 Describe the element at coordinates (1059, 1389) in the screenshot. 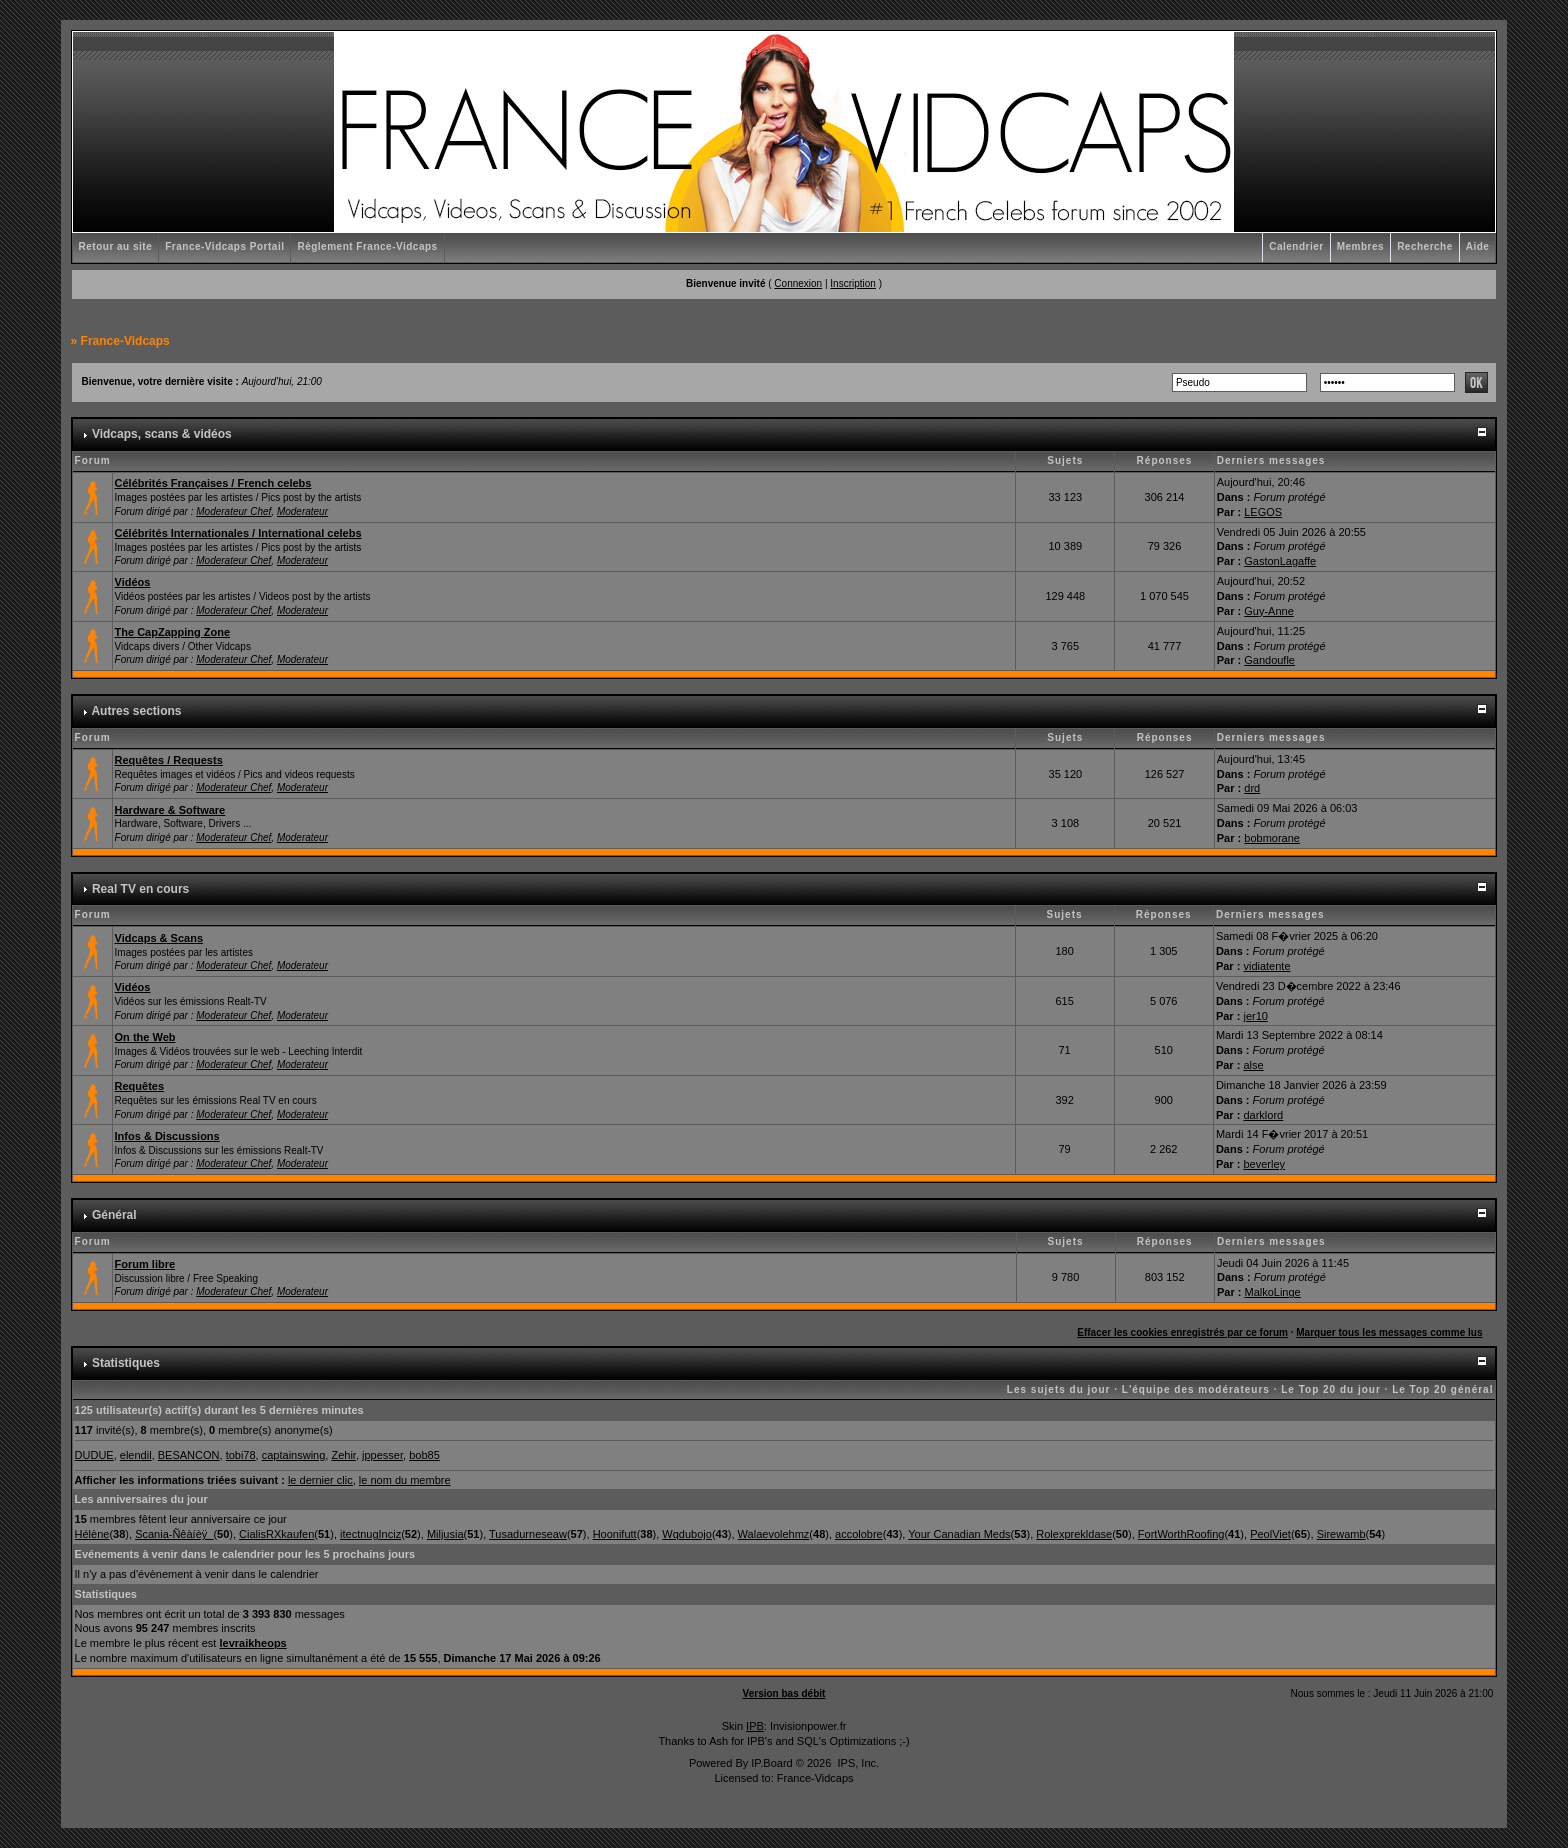

I see `Les sujets du jour` at that location.